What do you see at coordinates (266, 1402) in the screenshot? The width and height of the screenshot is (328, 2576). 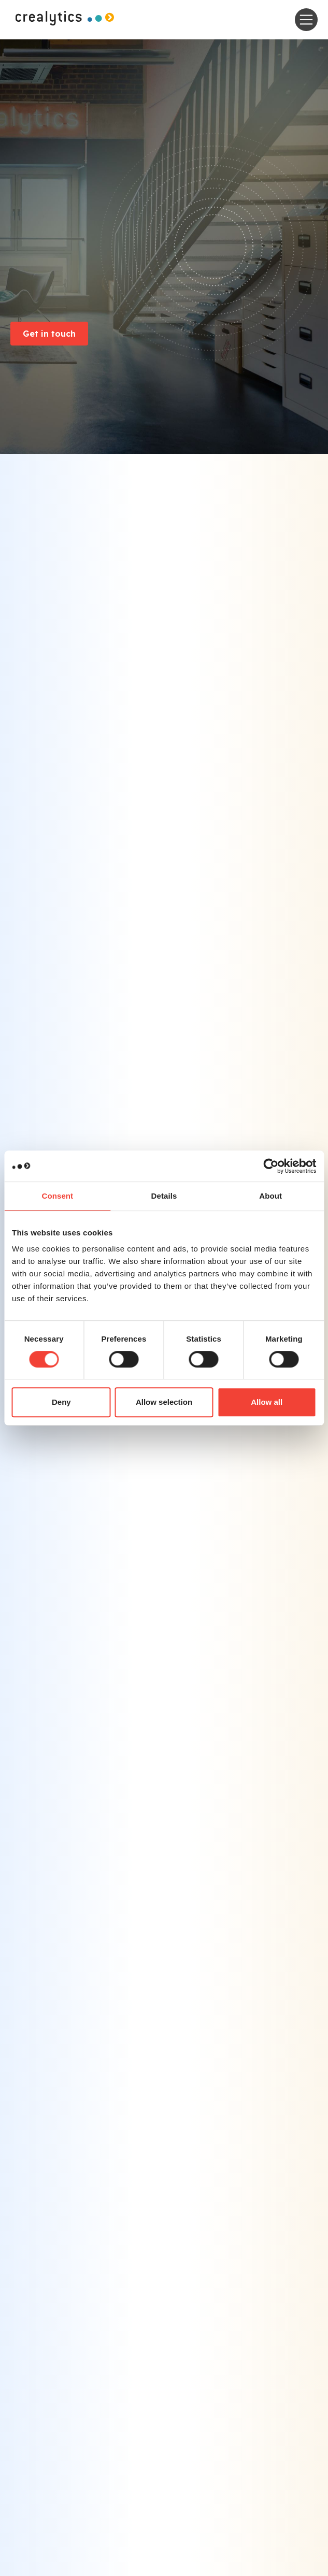 I see `Allow all` at bounding box center [266, 1402].